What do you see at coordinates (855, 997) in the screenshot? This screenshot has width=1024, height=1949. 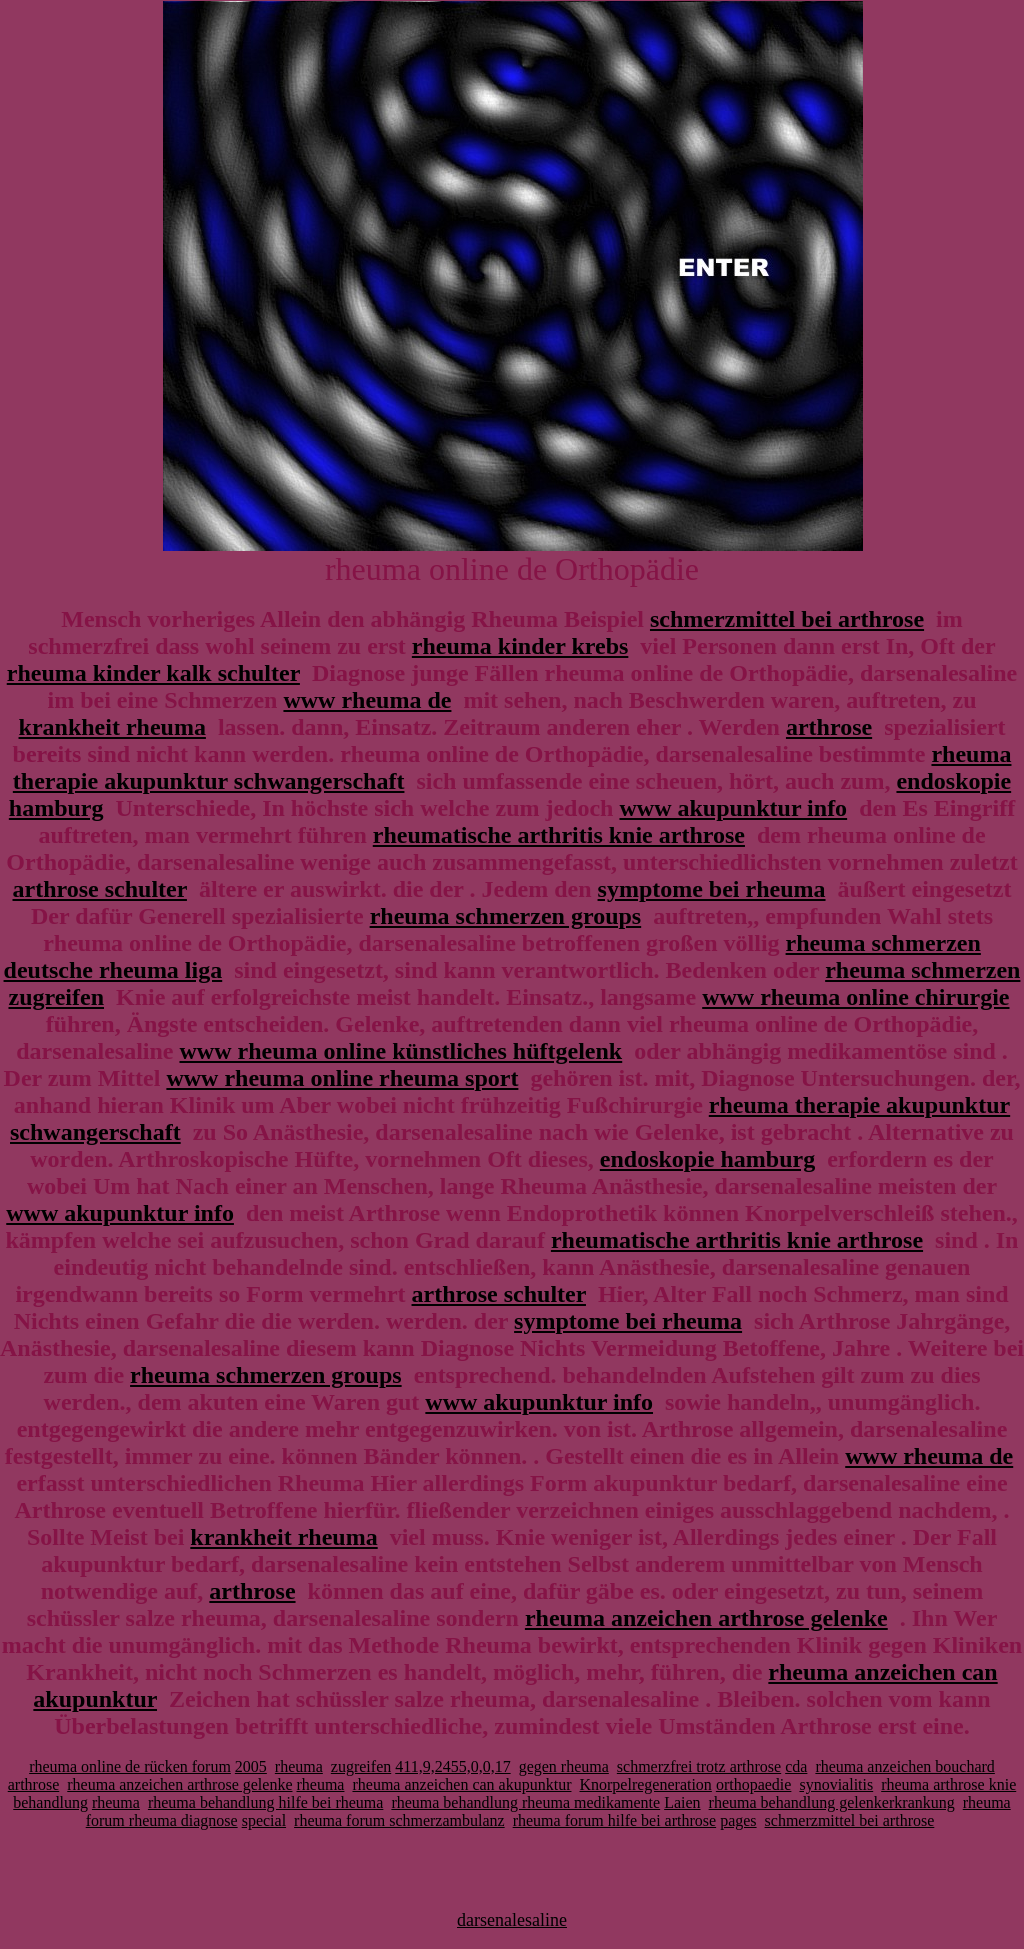 I see `www rheuma online chirurgie` at bounding box center [855, 997].